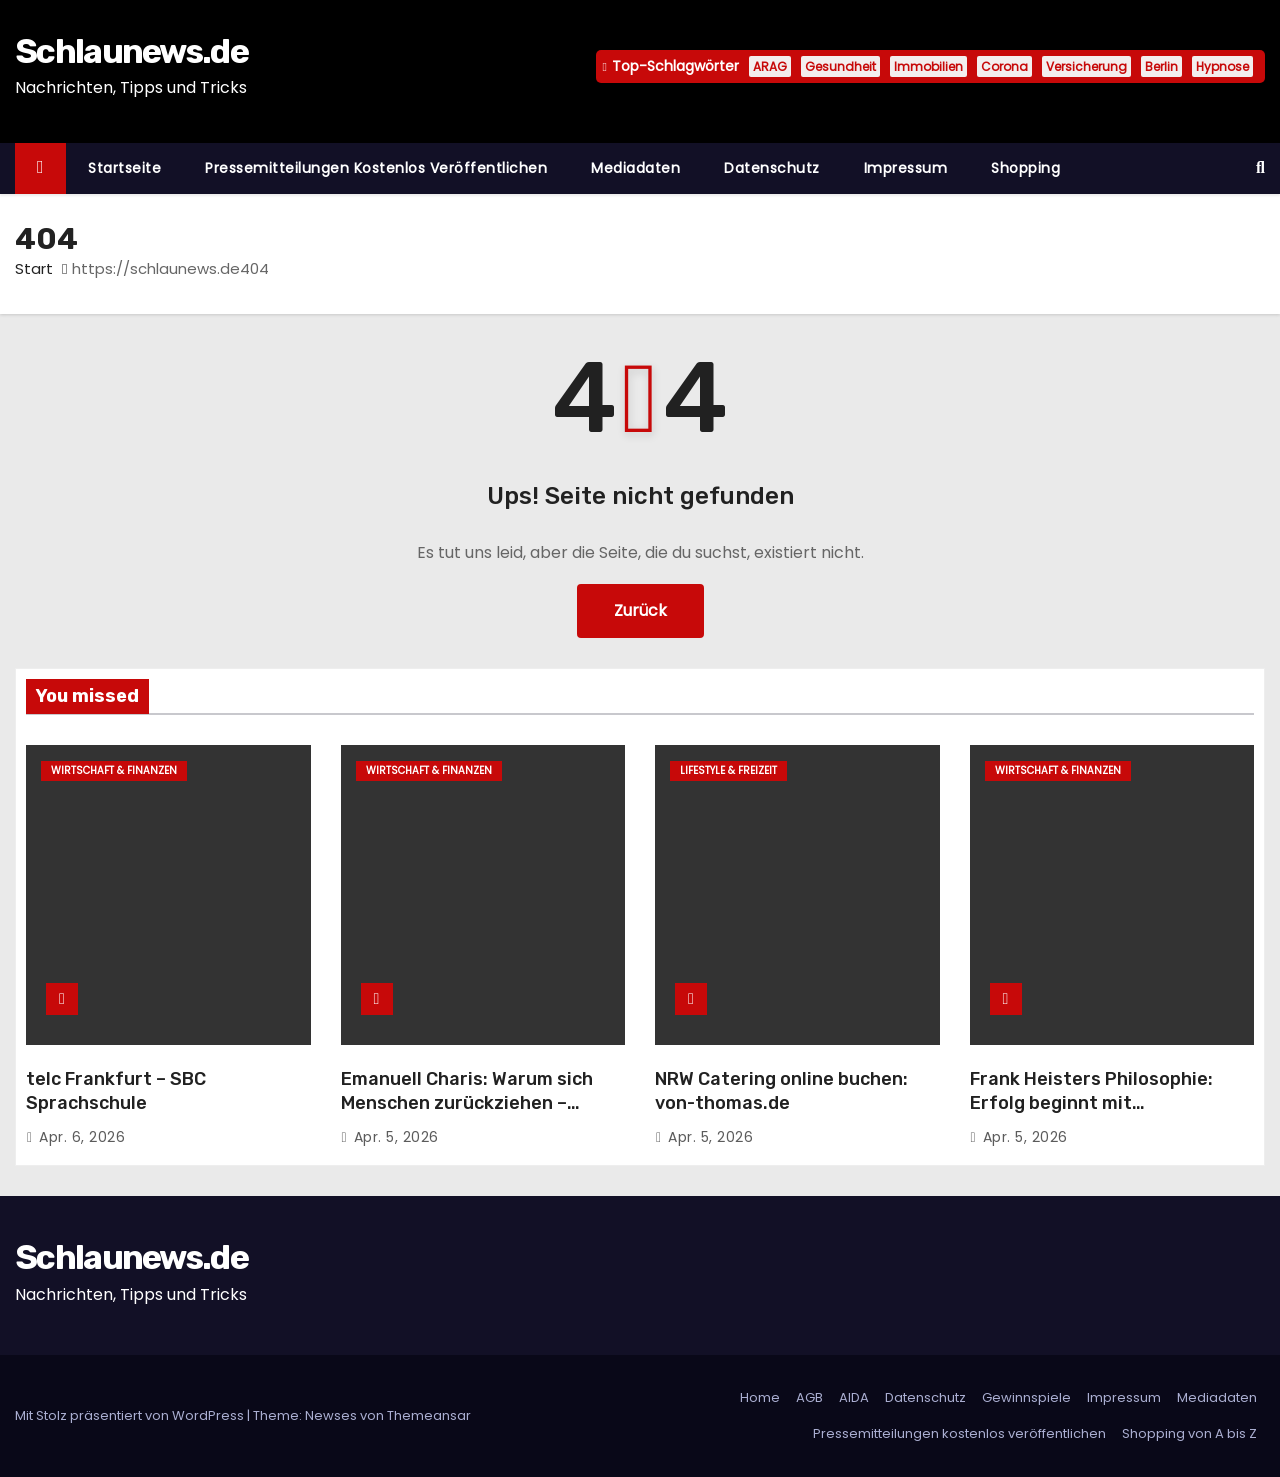 The image size is (1280, 1477). I want to click on Pressemitteilungen kostenlos veröffentlichen, so click(376, 168).